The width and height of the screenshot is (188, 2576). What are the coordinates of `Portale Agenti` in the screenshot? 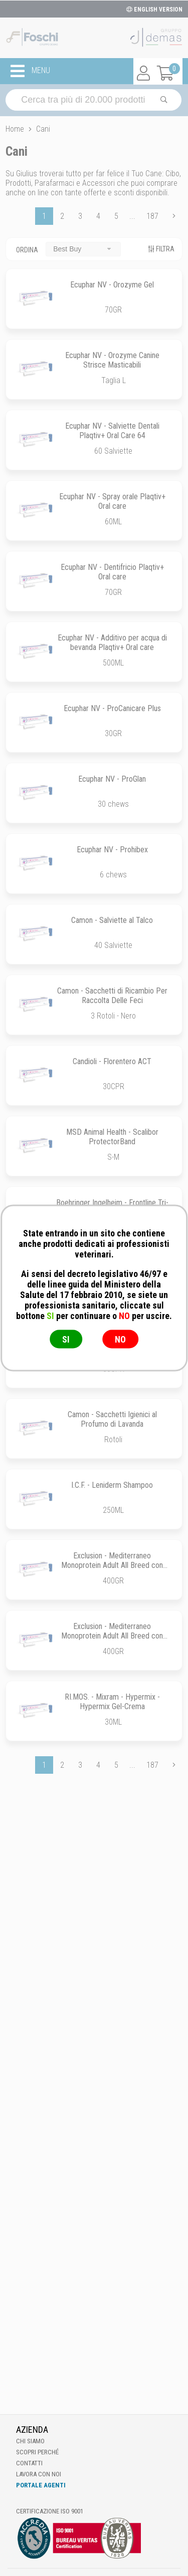 It's located at (41, 2485).